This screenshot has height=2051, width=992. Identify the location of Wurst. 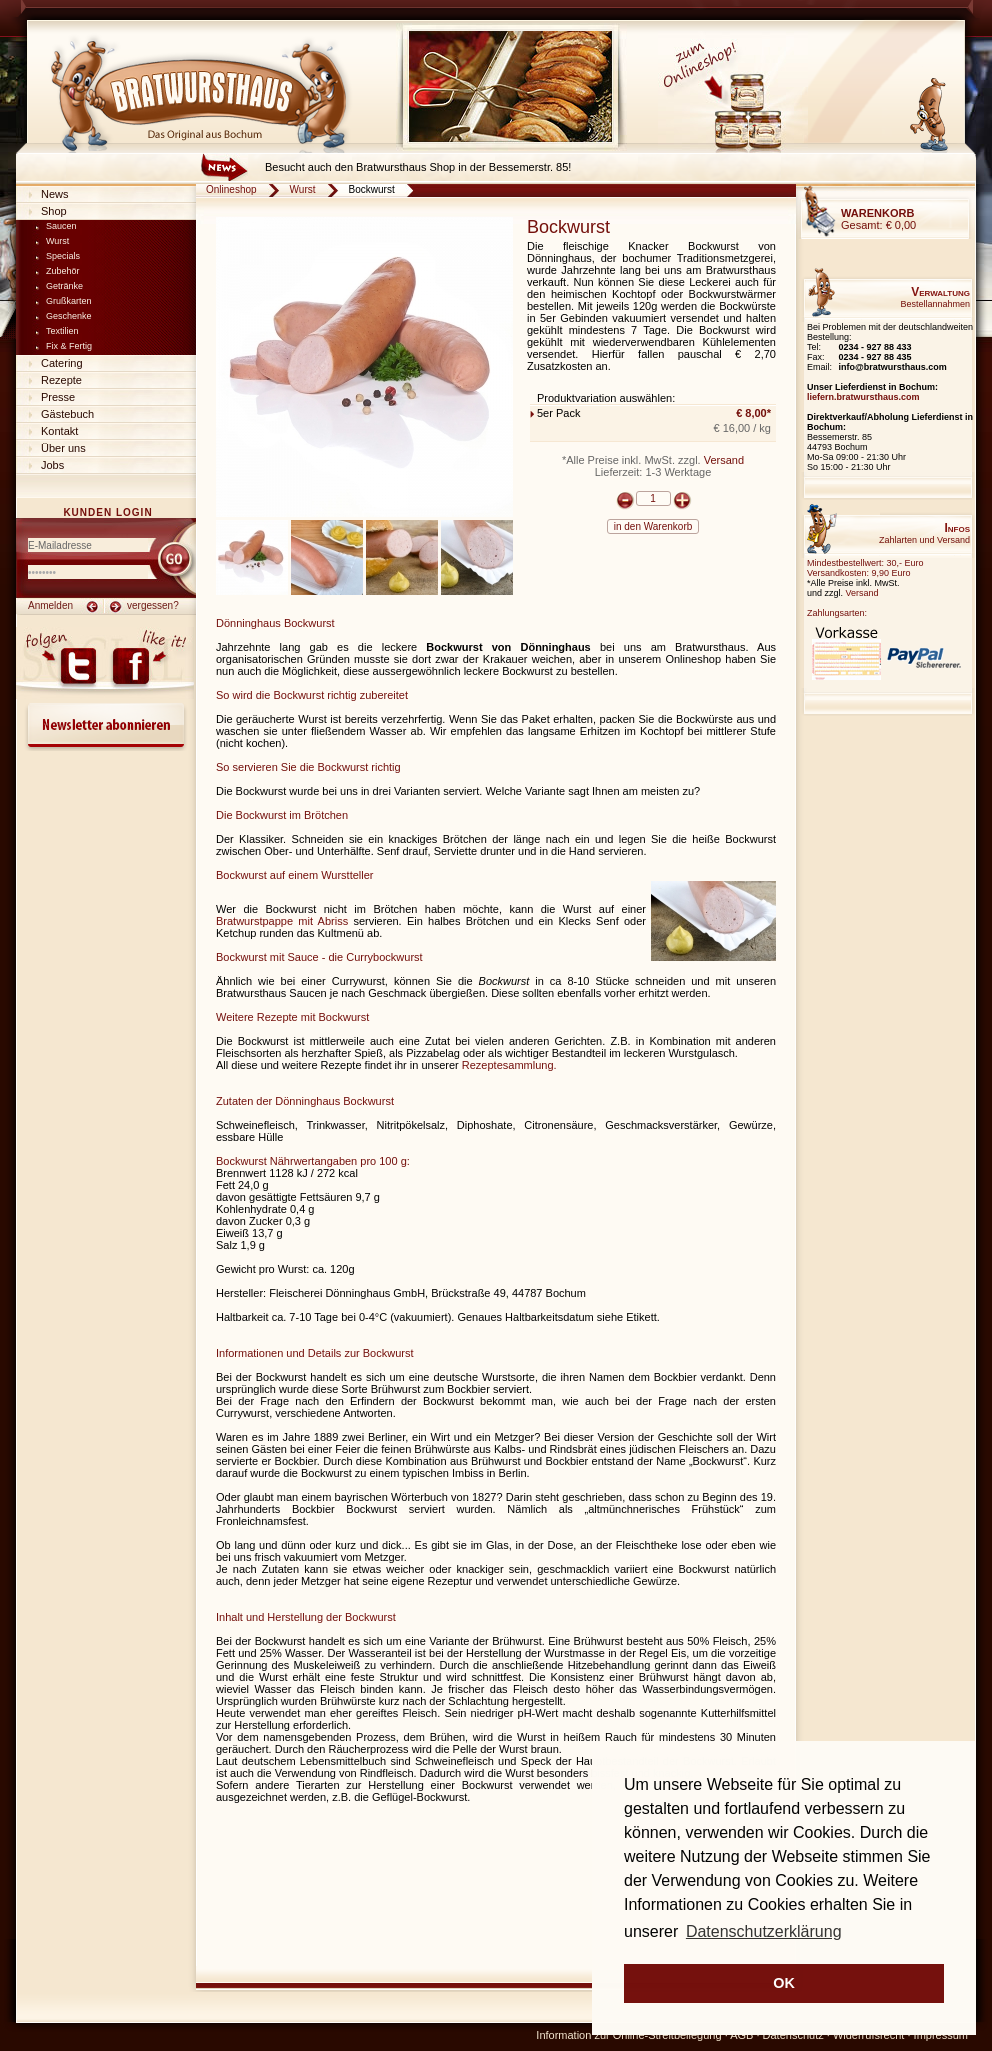
(57, 241).